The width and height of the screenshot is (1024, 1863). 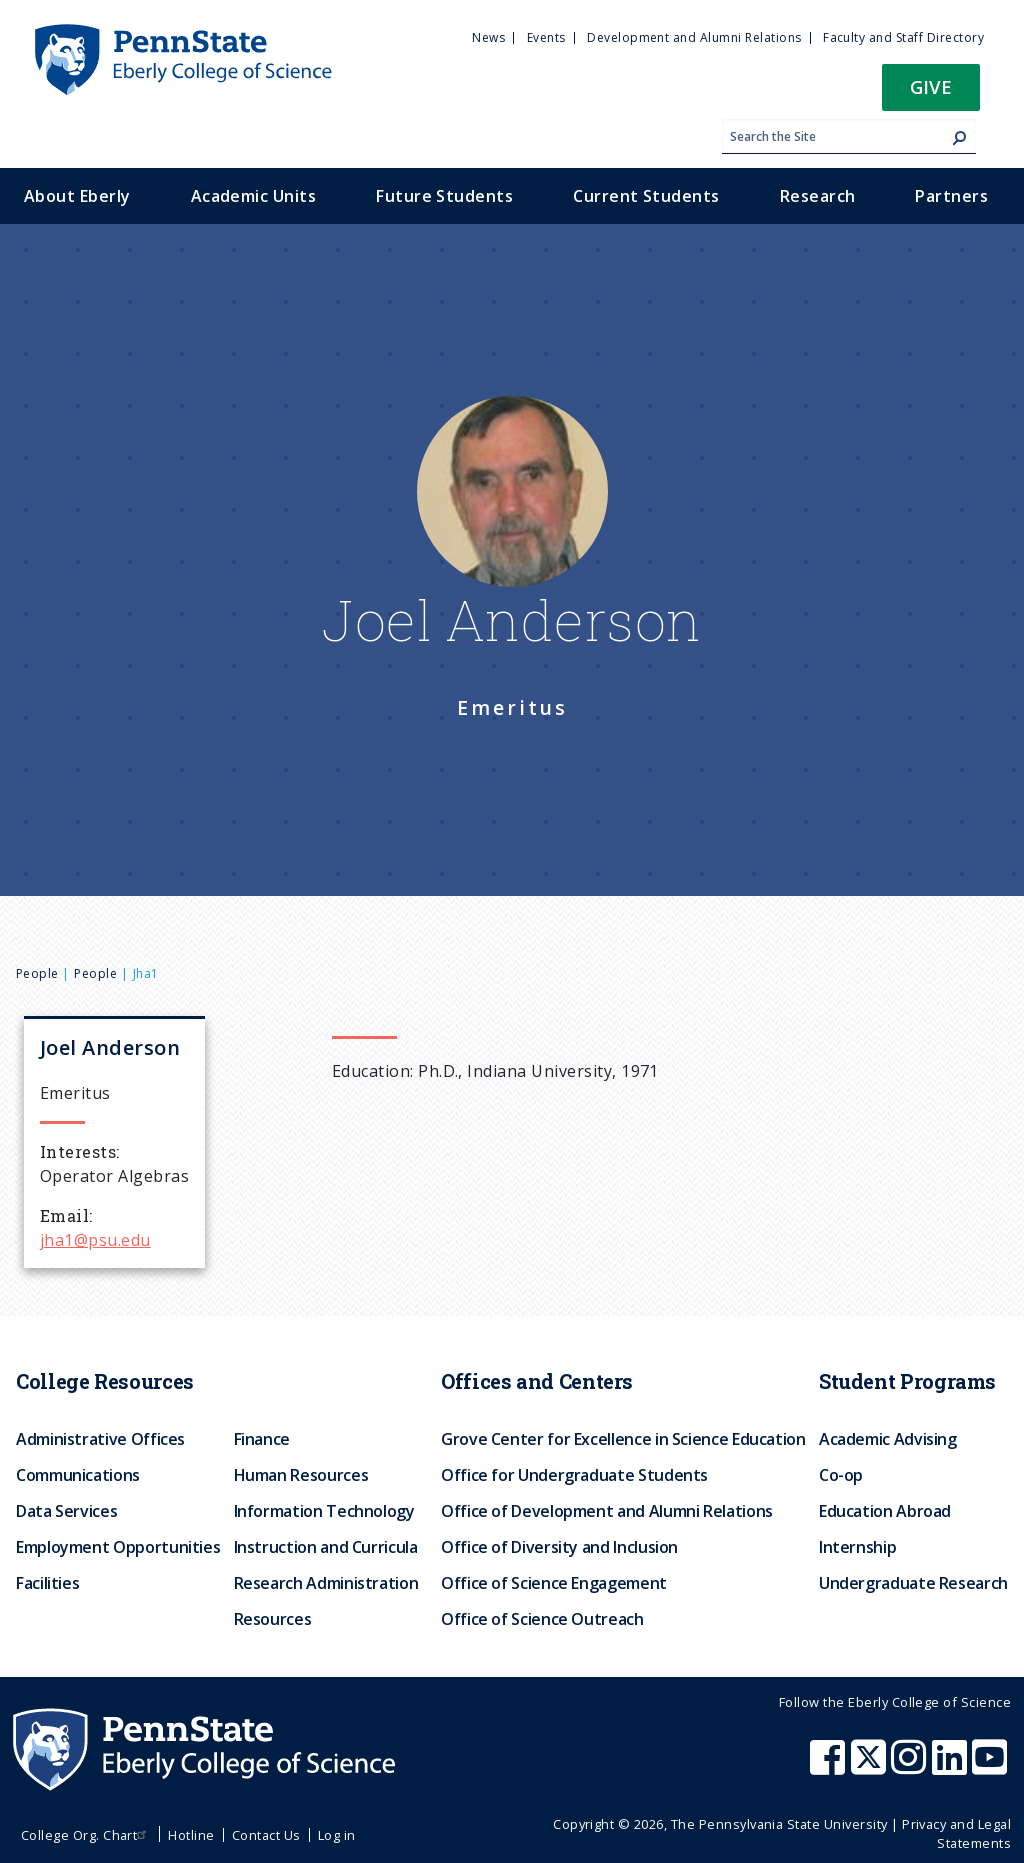 I want to click on Co-op [menuitem], so click(x=841, y=1475).